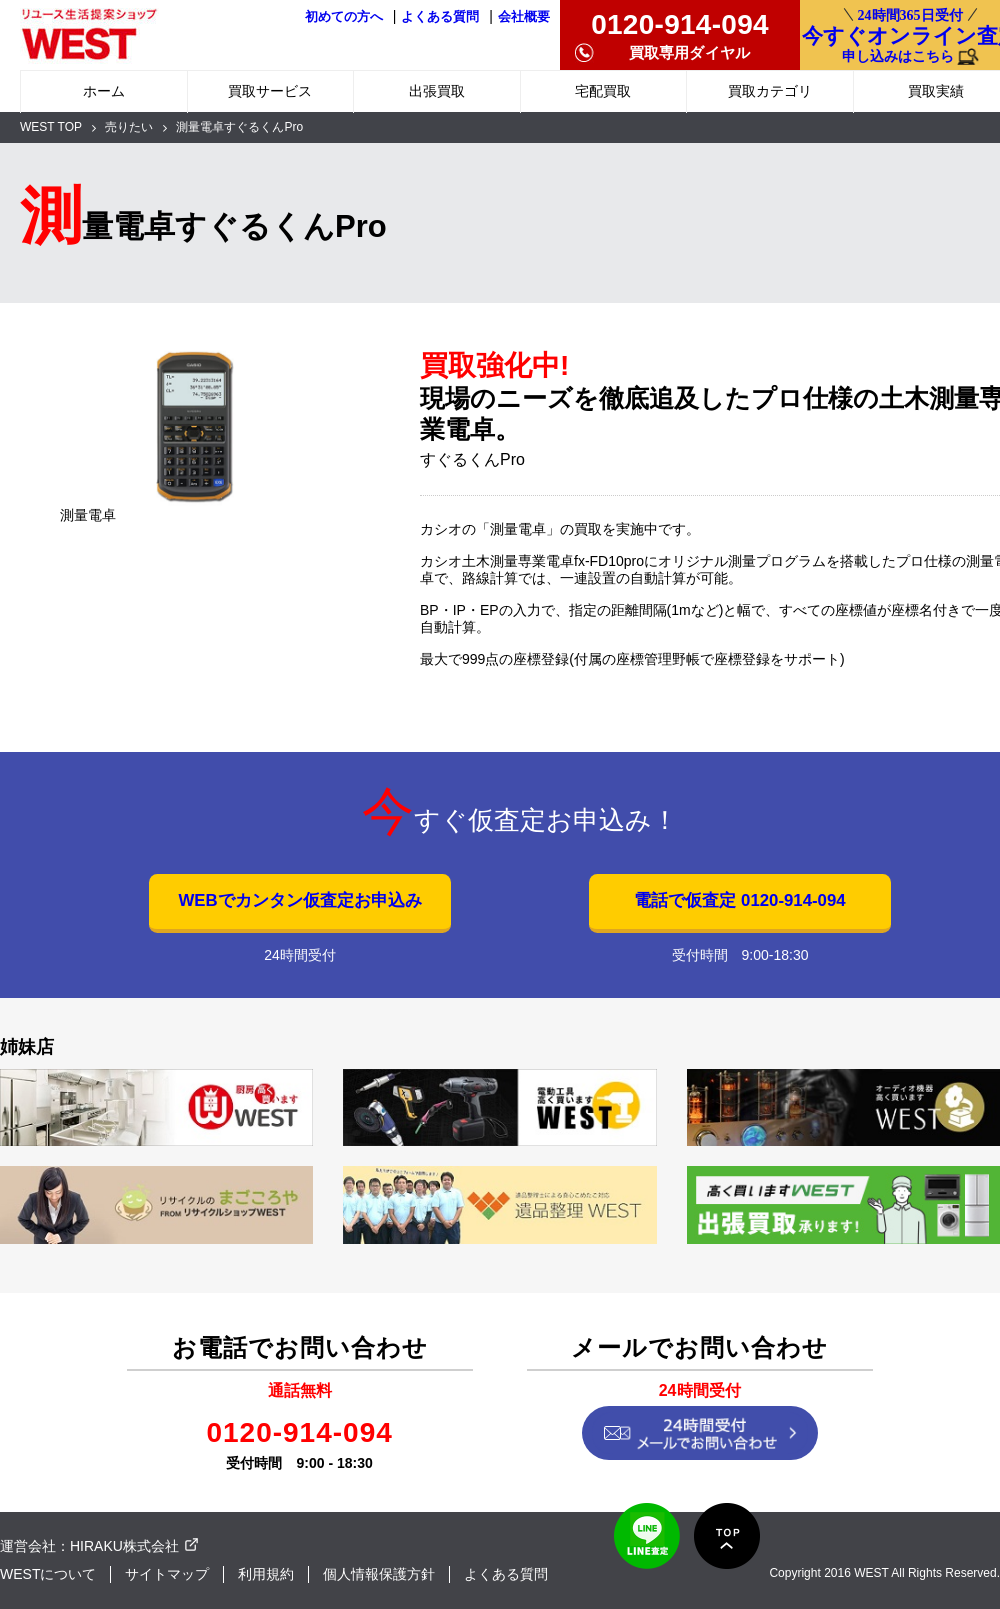  I want to click on 個人情報保護方針, so click(379, 1574).